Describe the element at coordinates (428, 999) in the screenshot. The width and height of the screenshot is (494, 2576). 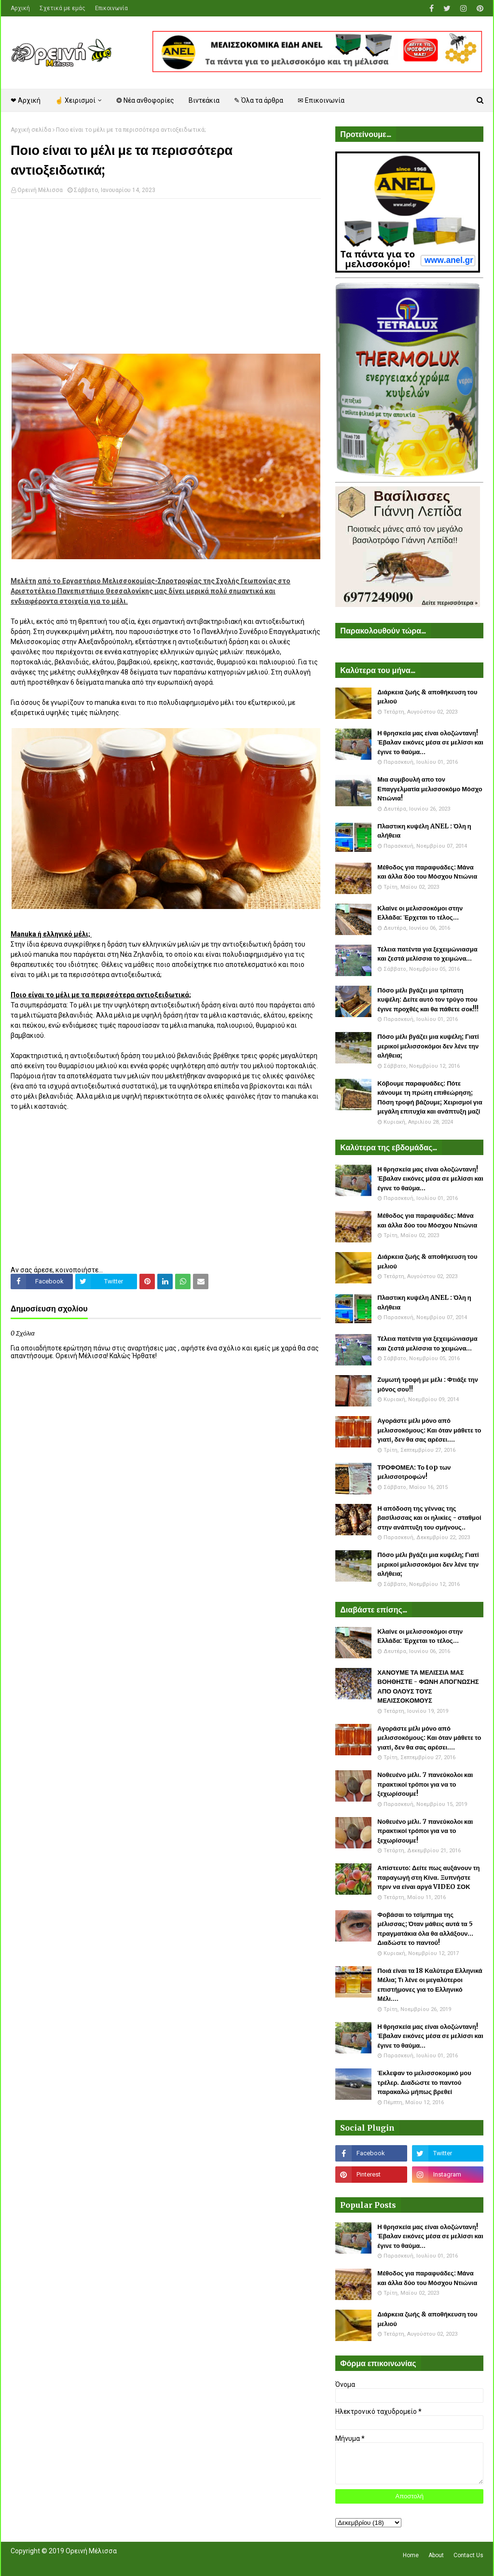
I see `Πόσο μέλι βγάζει μια τρίπατη κυψέλη: Δείτε αυτό τον τρύγο που έγινε προχθές και θα πάθετε σοκ!!!` at that location.